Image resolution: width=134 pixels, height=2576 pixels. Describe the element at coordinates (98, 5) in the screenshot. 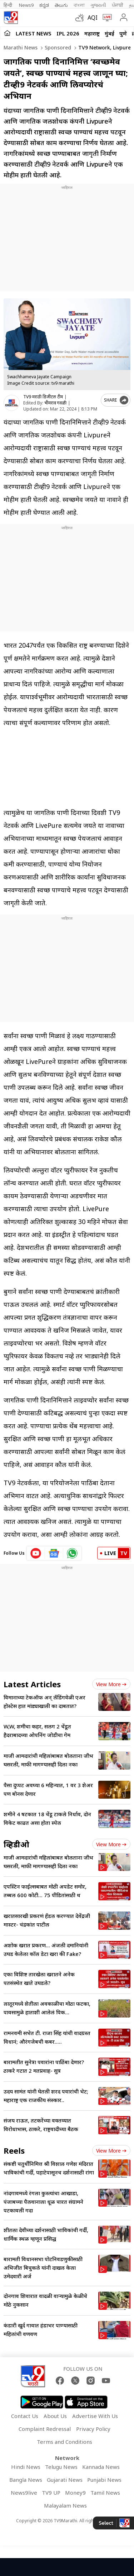

I see `ગુજરાતી` at that location.